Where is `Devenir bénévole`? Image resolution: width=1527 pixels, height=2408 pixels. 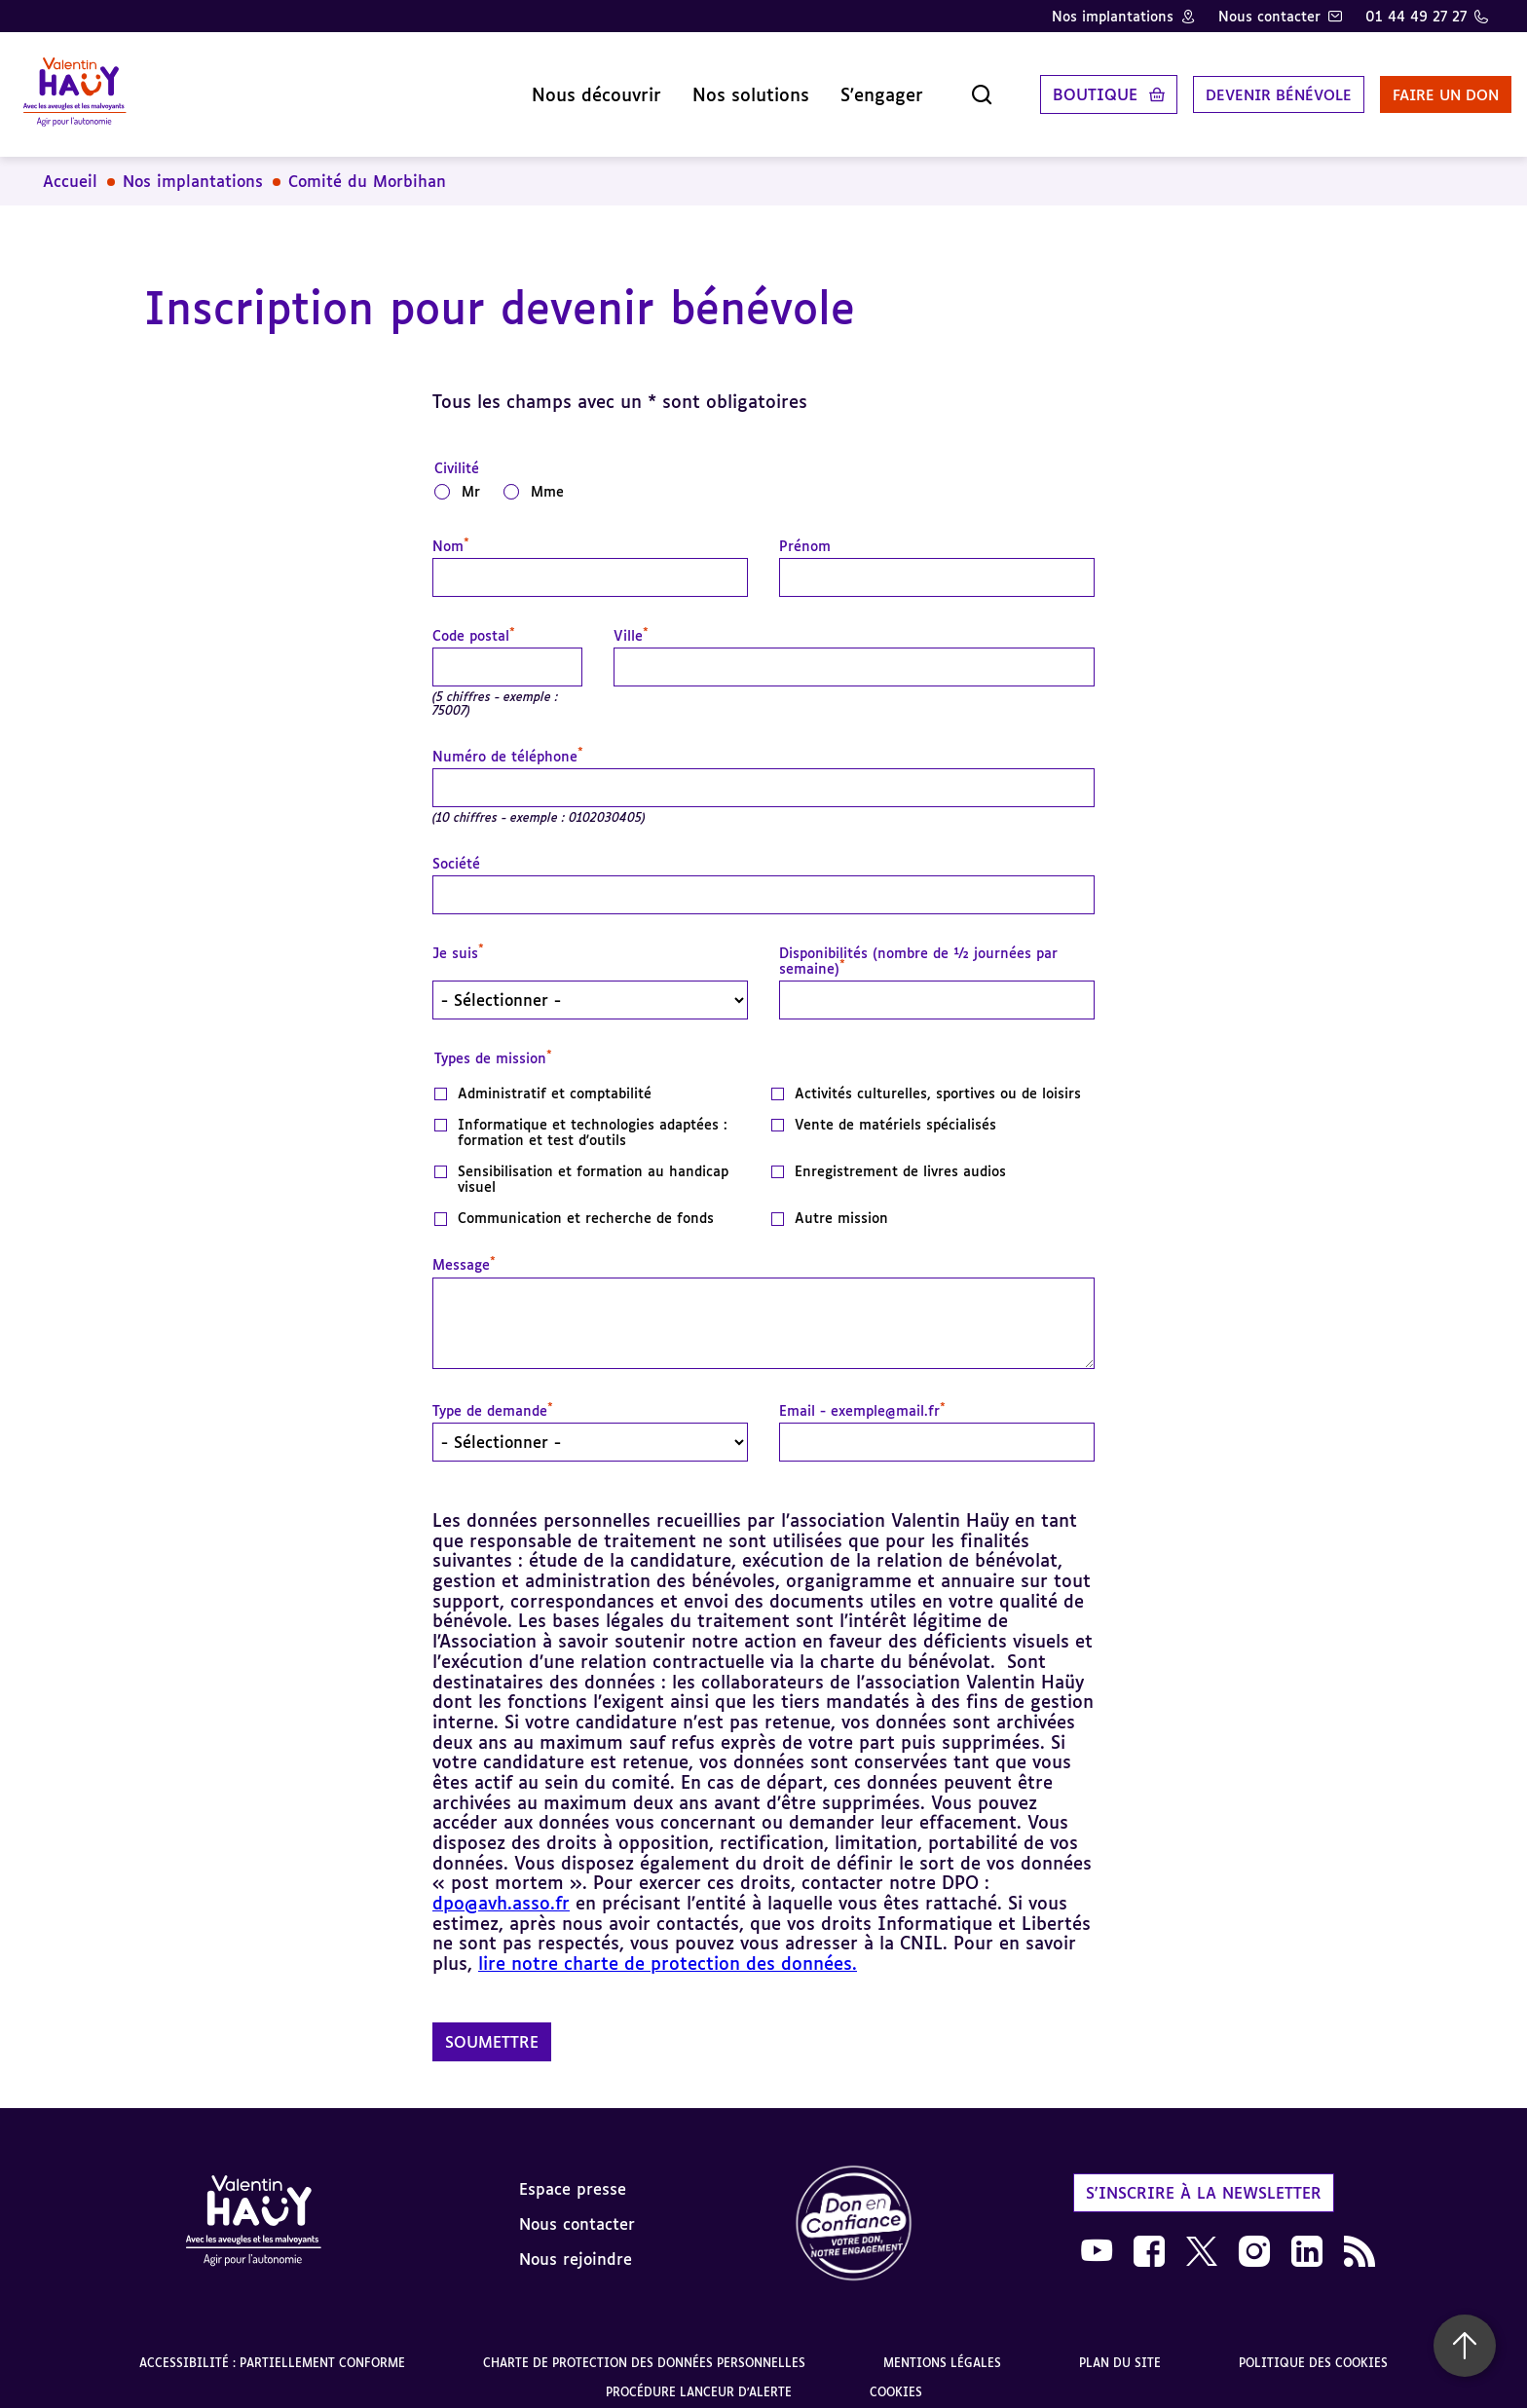 Devenir bénévole is located at coordinates (1239, 86).